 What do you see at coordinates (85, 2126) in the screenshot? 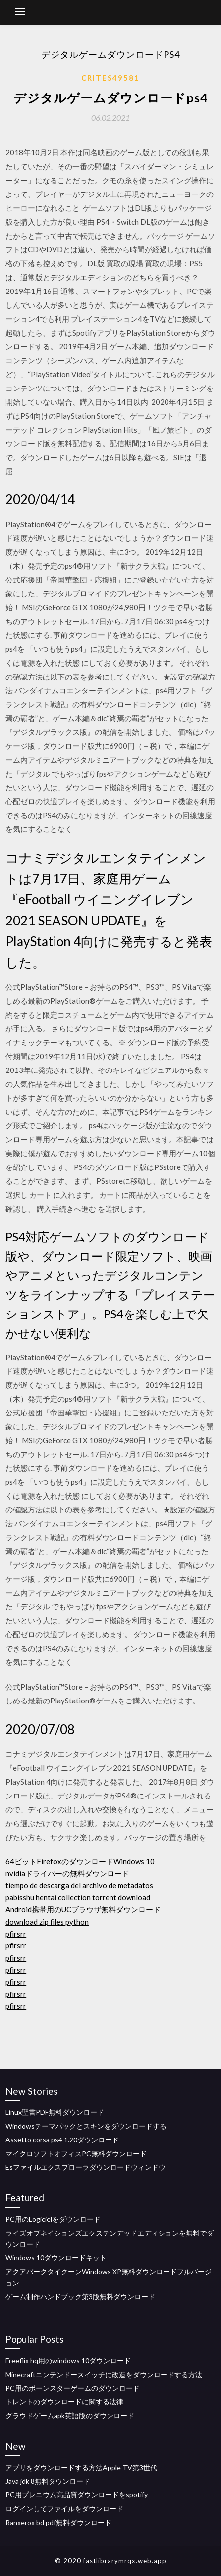
I see `Windowsテーマパックとスキンをダウンロードする` at bounding box center [85, 2126].